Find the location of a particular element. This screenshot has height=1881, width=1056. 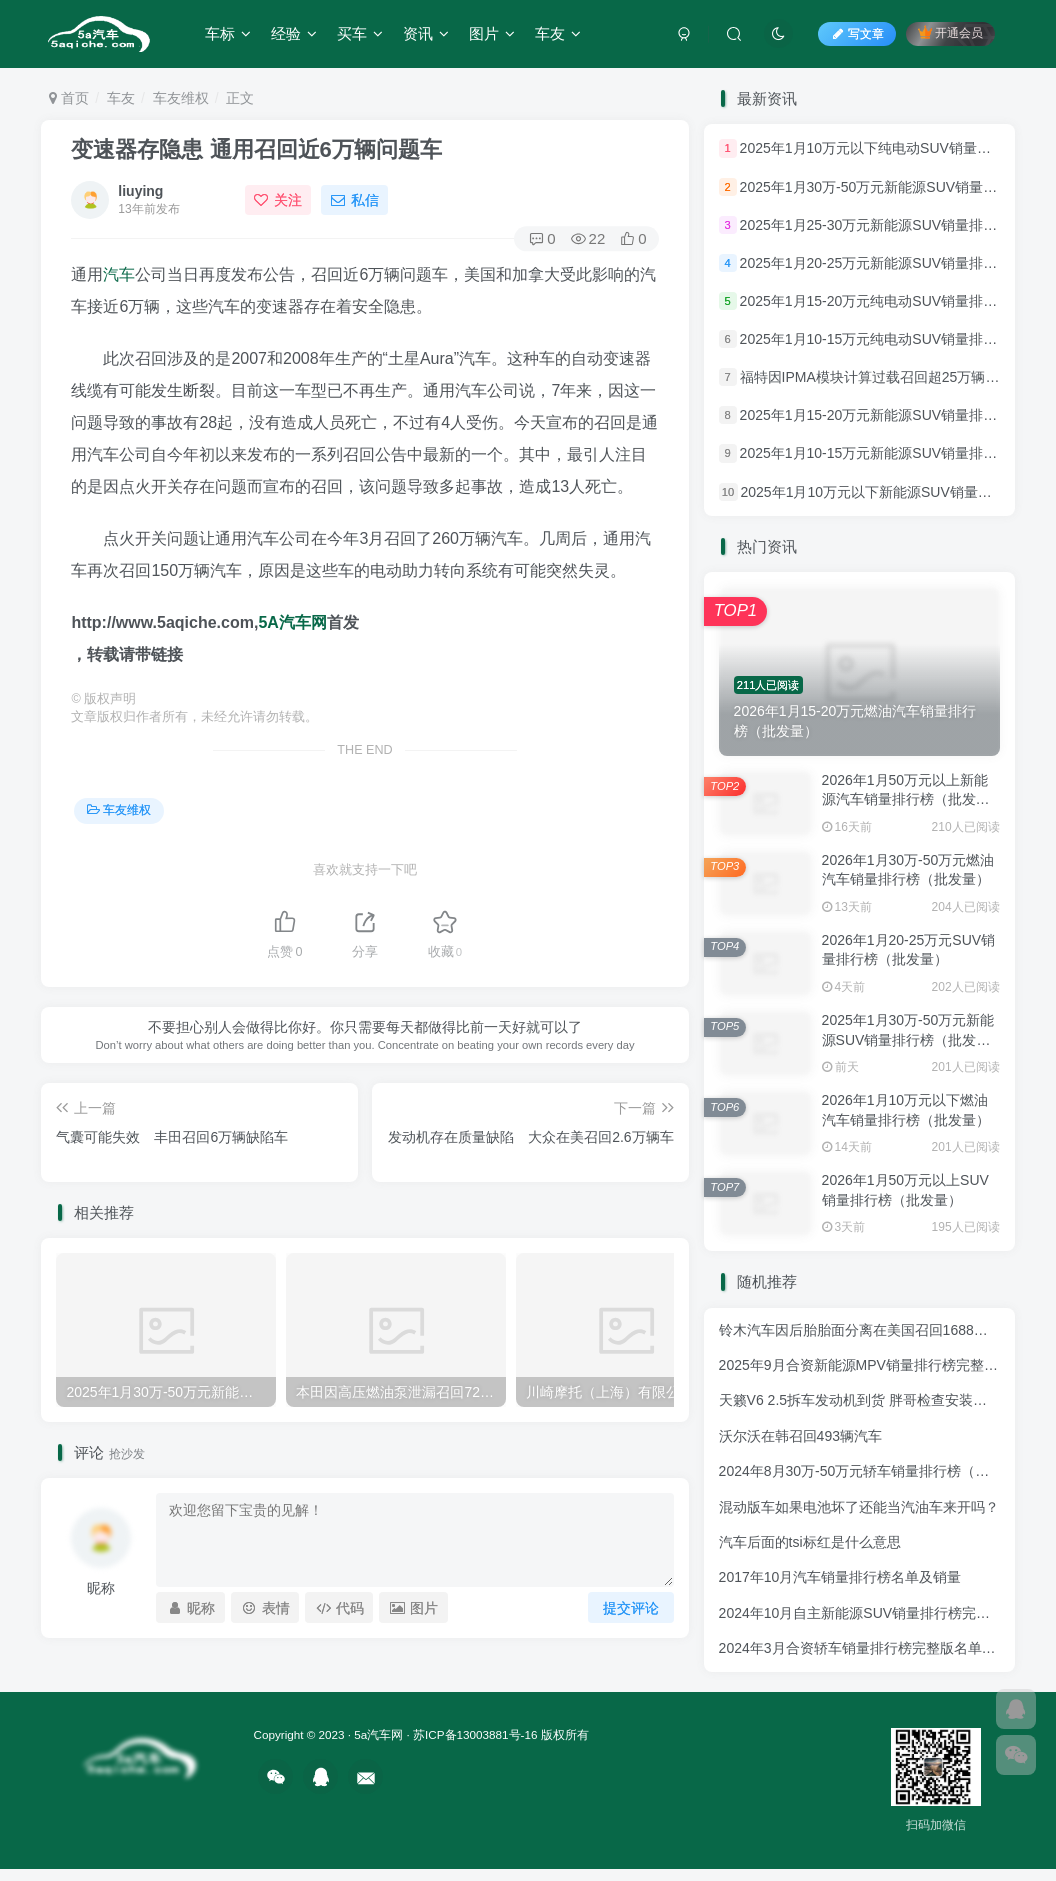

车标 is located at coordinates (228, 33).